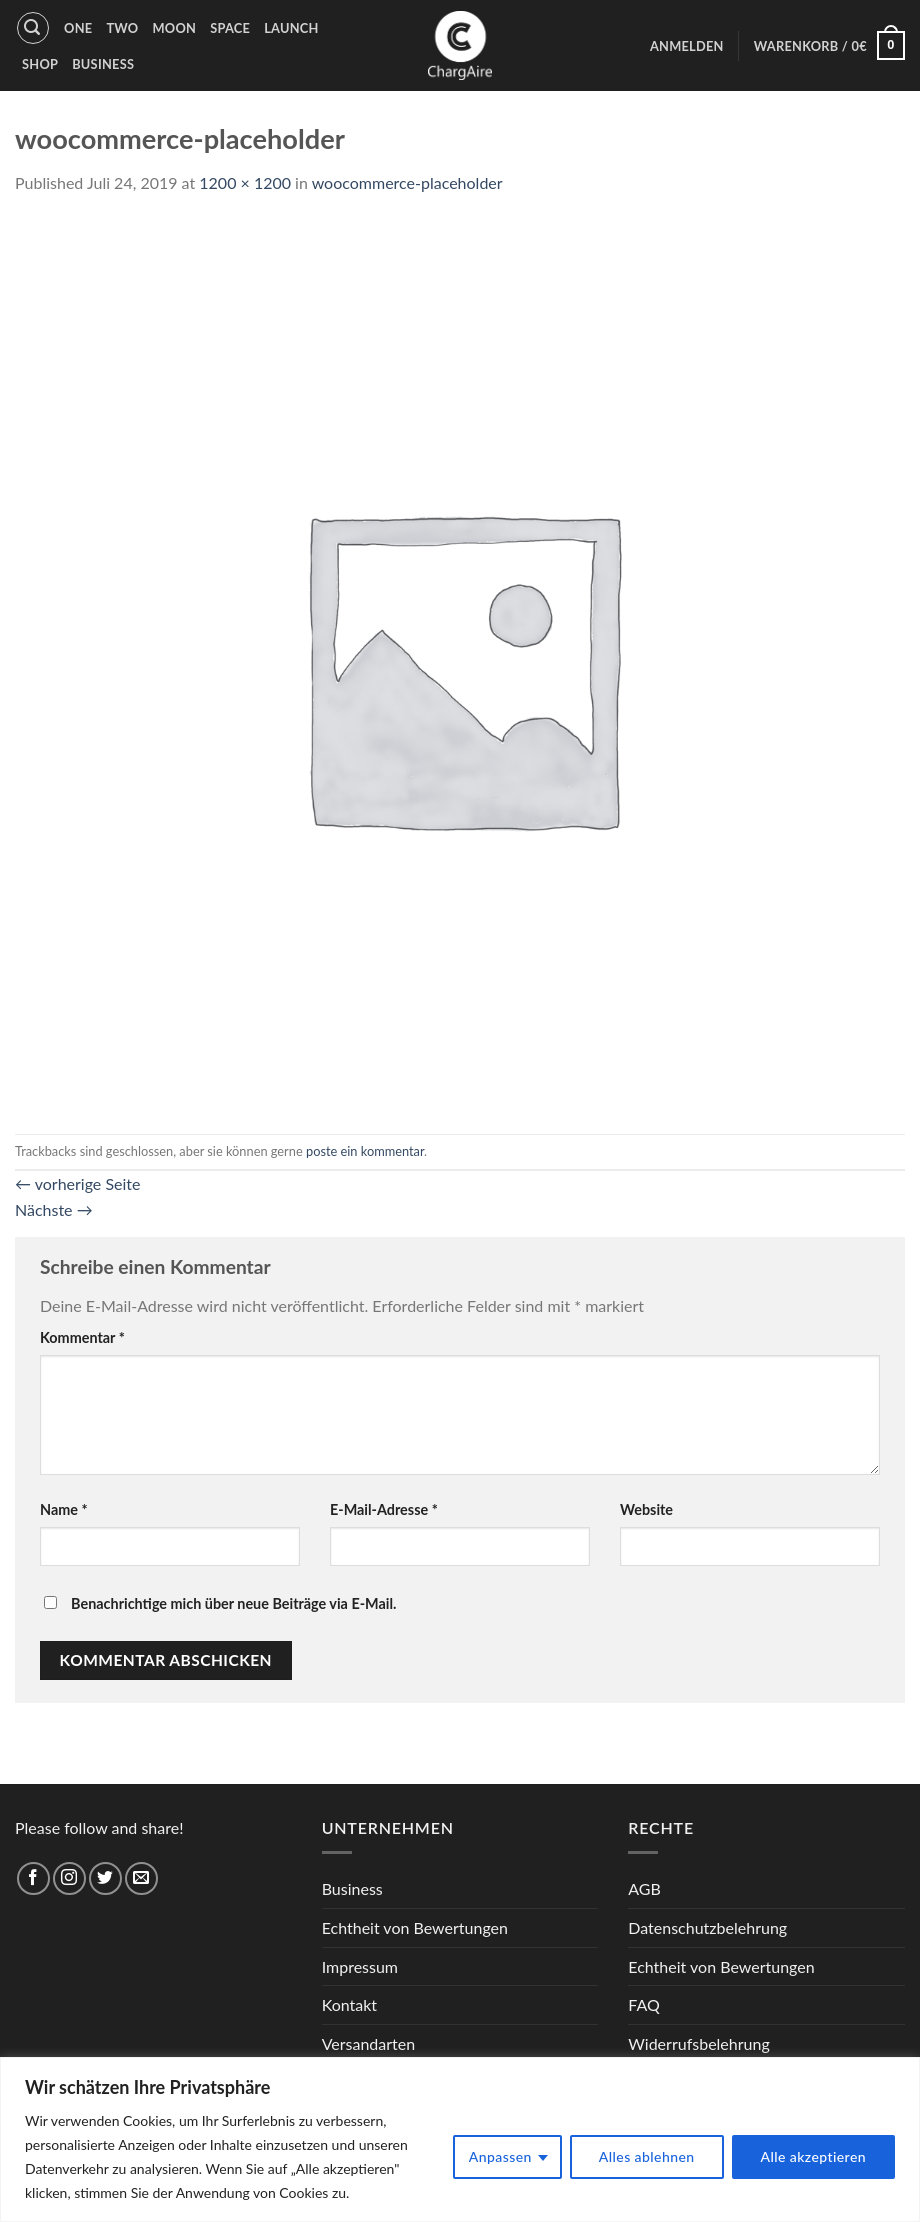 This screenshot has height=2222, width=920. What do you see at coordinates (103, 64) in the screenshot?
I see `Business` at bounding box center [103, 64].